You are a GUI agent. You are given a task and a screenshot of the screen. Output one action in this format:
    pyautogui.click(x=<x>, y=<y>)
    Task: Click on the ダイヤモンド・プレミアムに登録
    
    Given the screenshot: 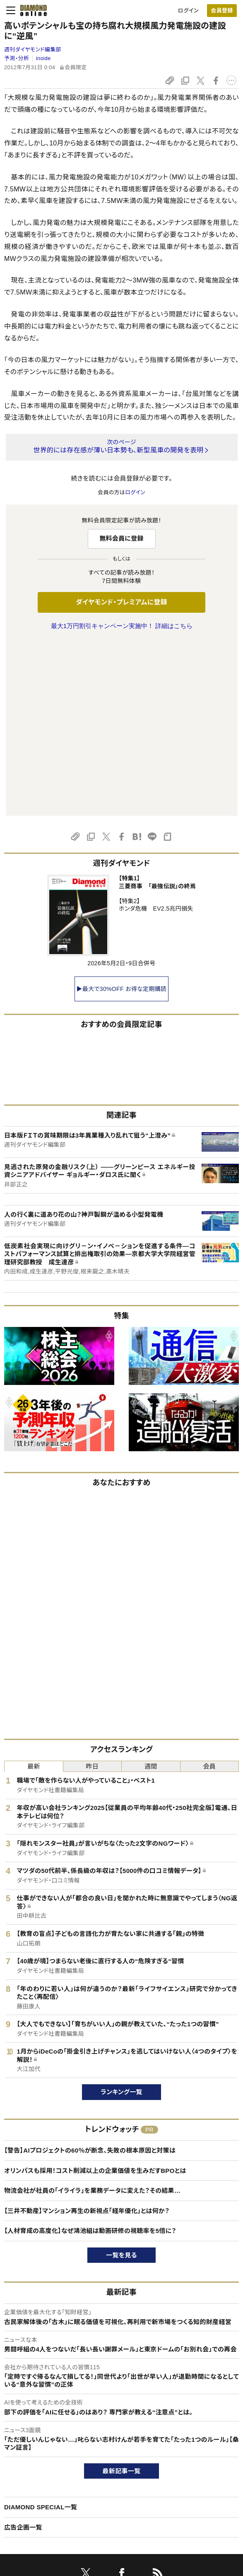 What is the action you would take?
    pyautogui.click(x=121, y=602)
    